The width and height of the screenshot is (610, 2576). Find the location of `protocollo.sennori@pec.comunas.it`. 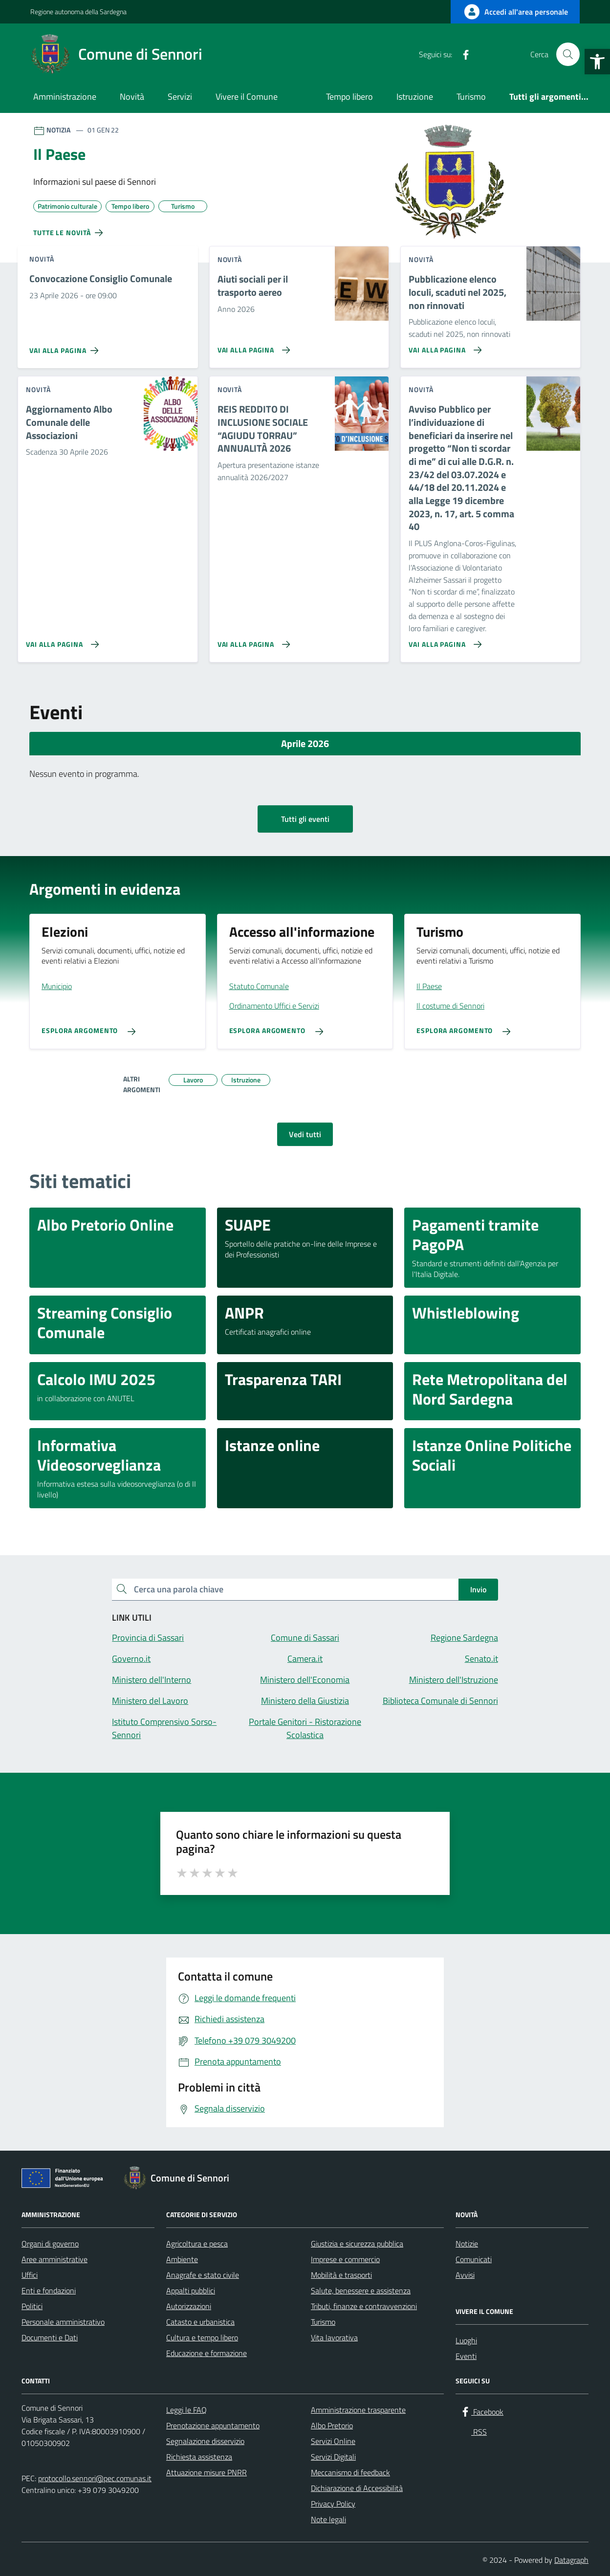

protocollo.sennori@pec.comunas.it is located at coordinates (95, 2478).